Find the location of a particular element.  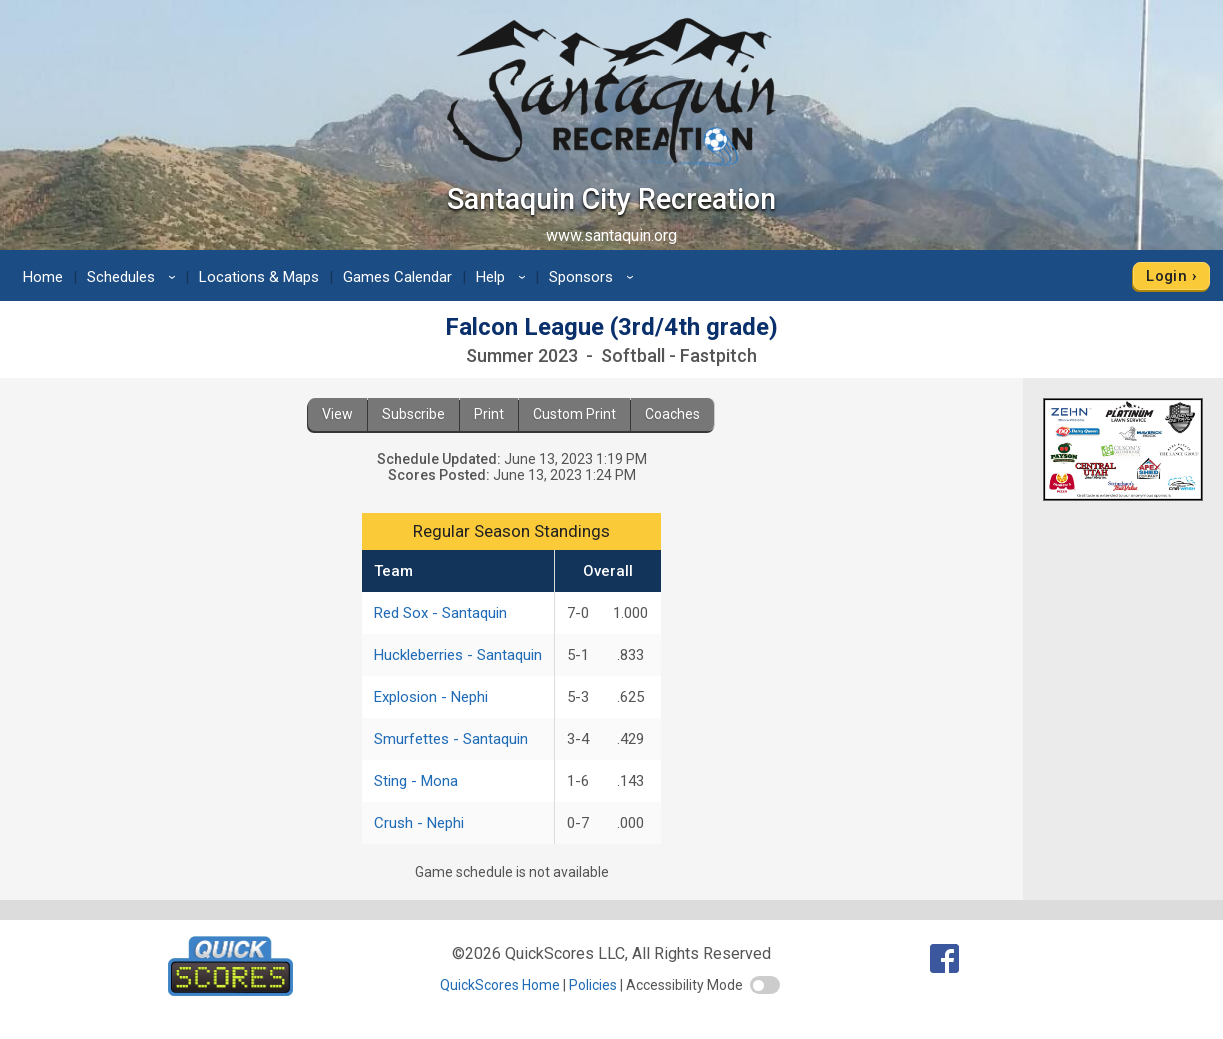

Games Calendar is located at coordinates (397, 277).